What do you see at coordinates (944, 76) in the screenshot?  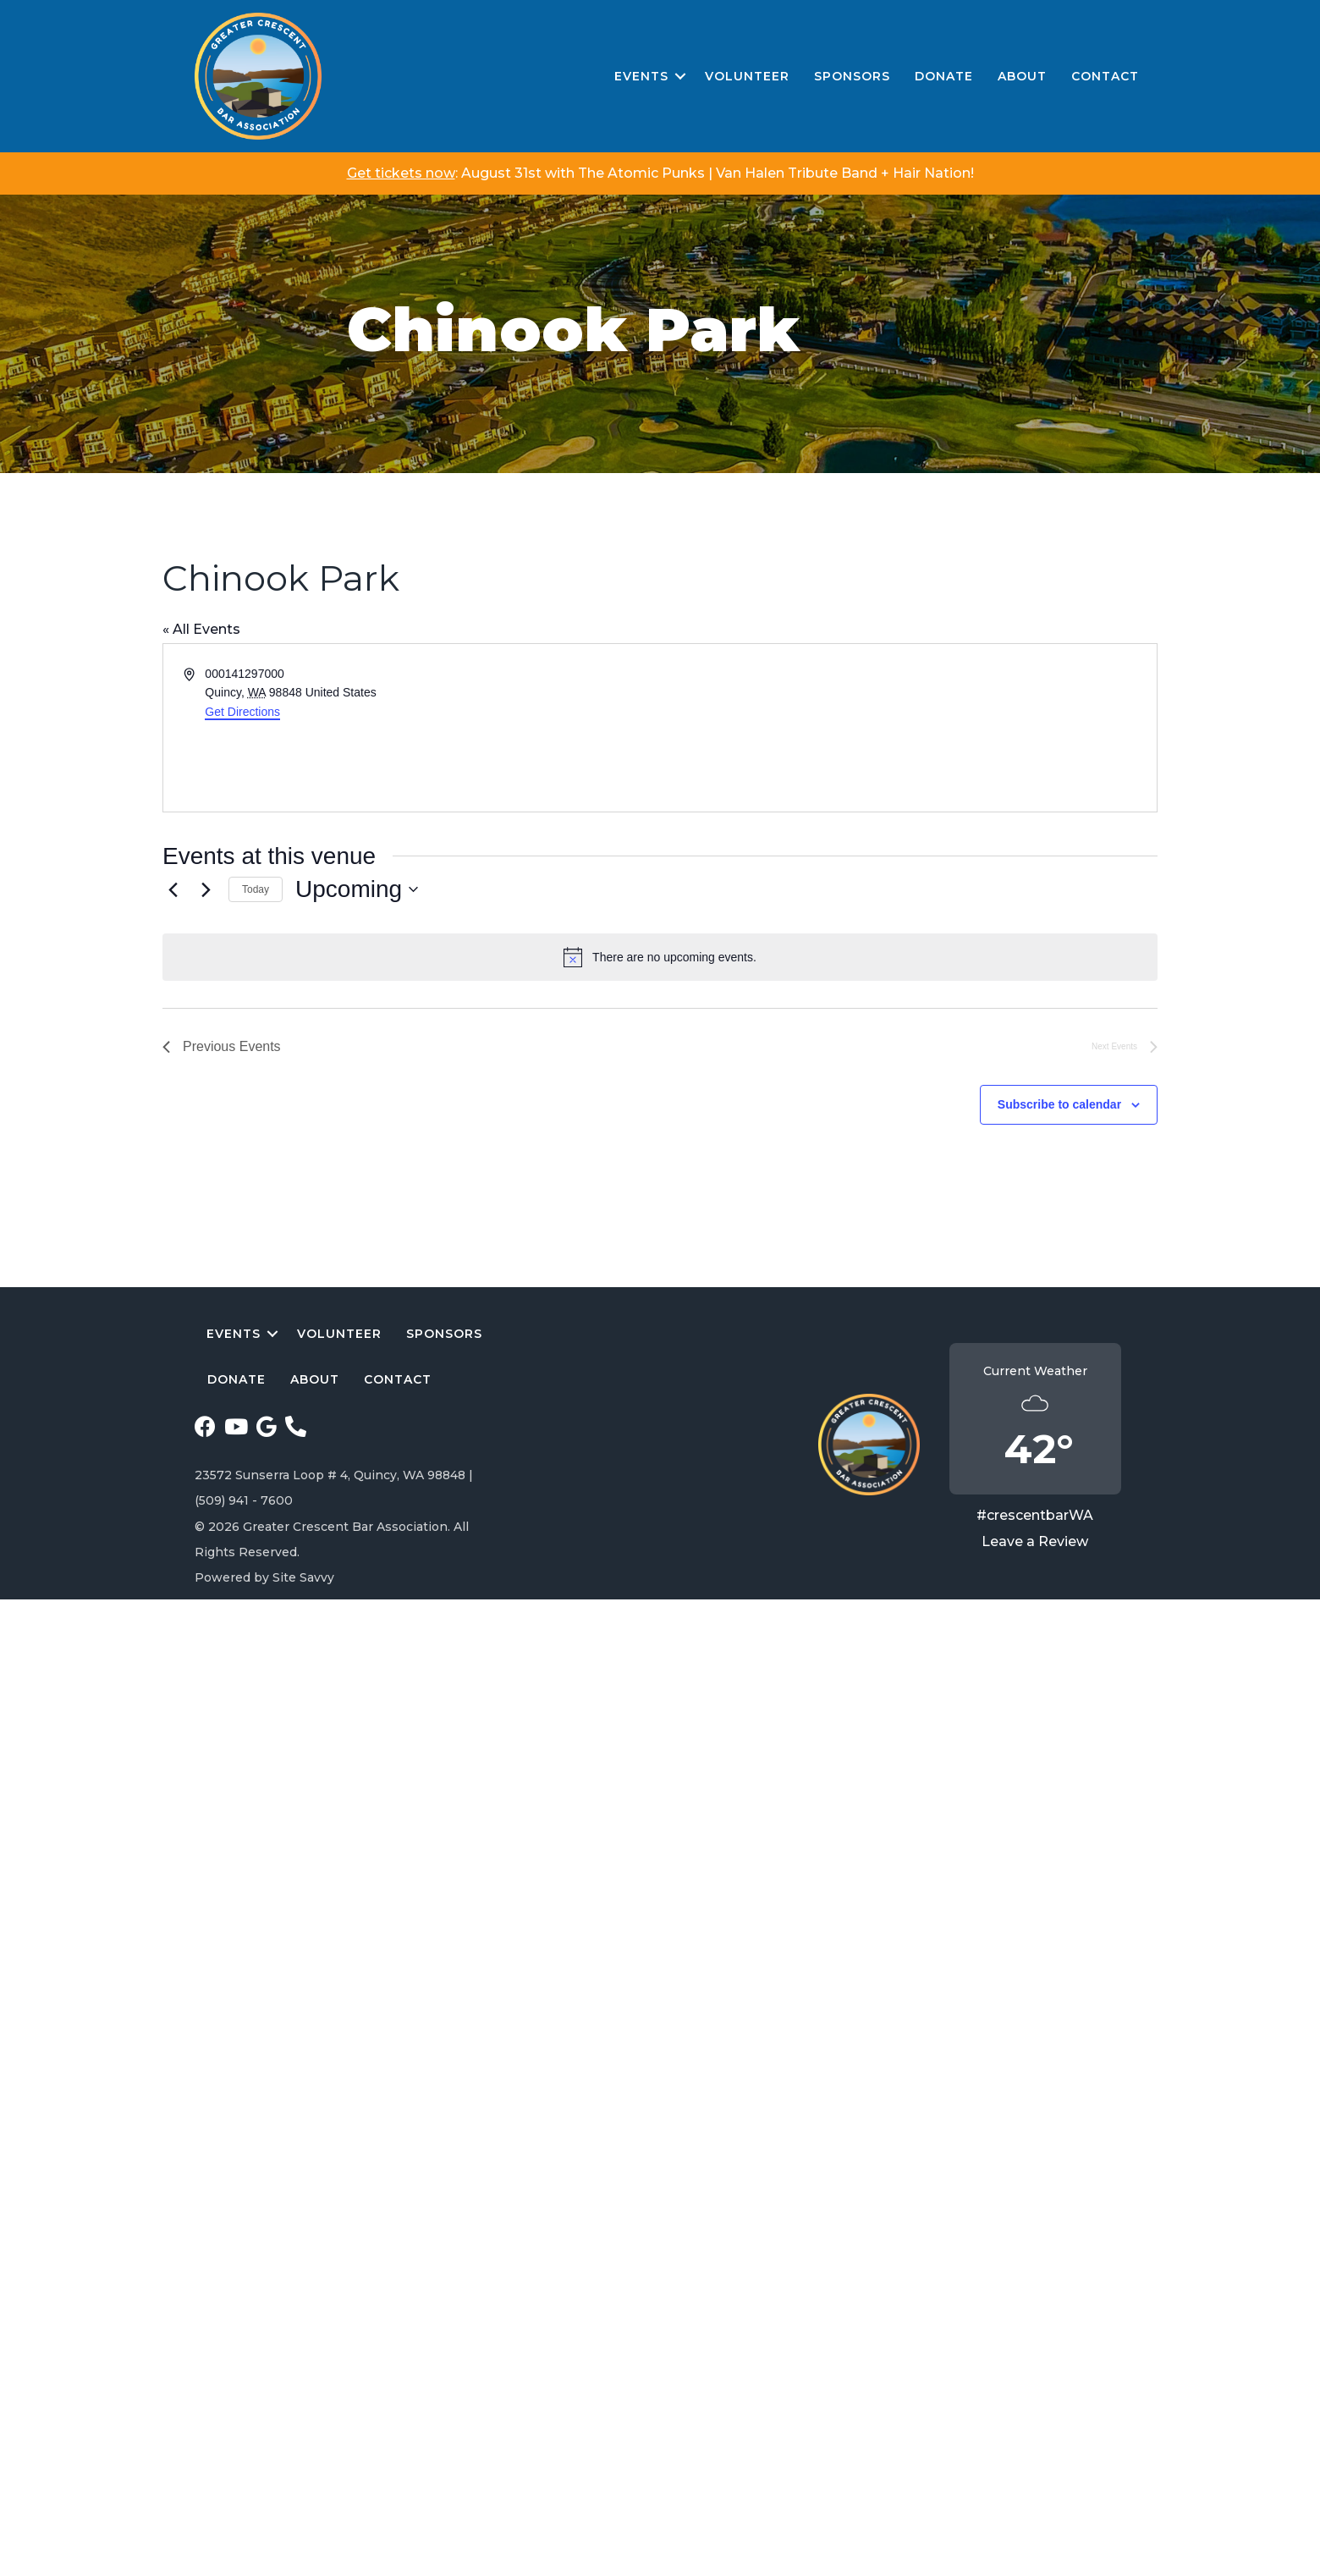 I see `Donate [menuitem]` at bounding box center [944, 76].